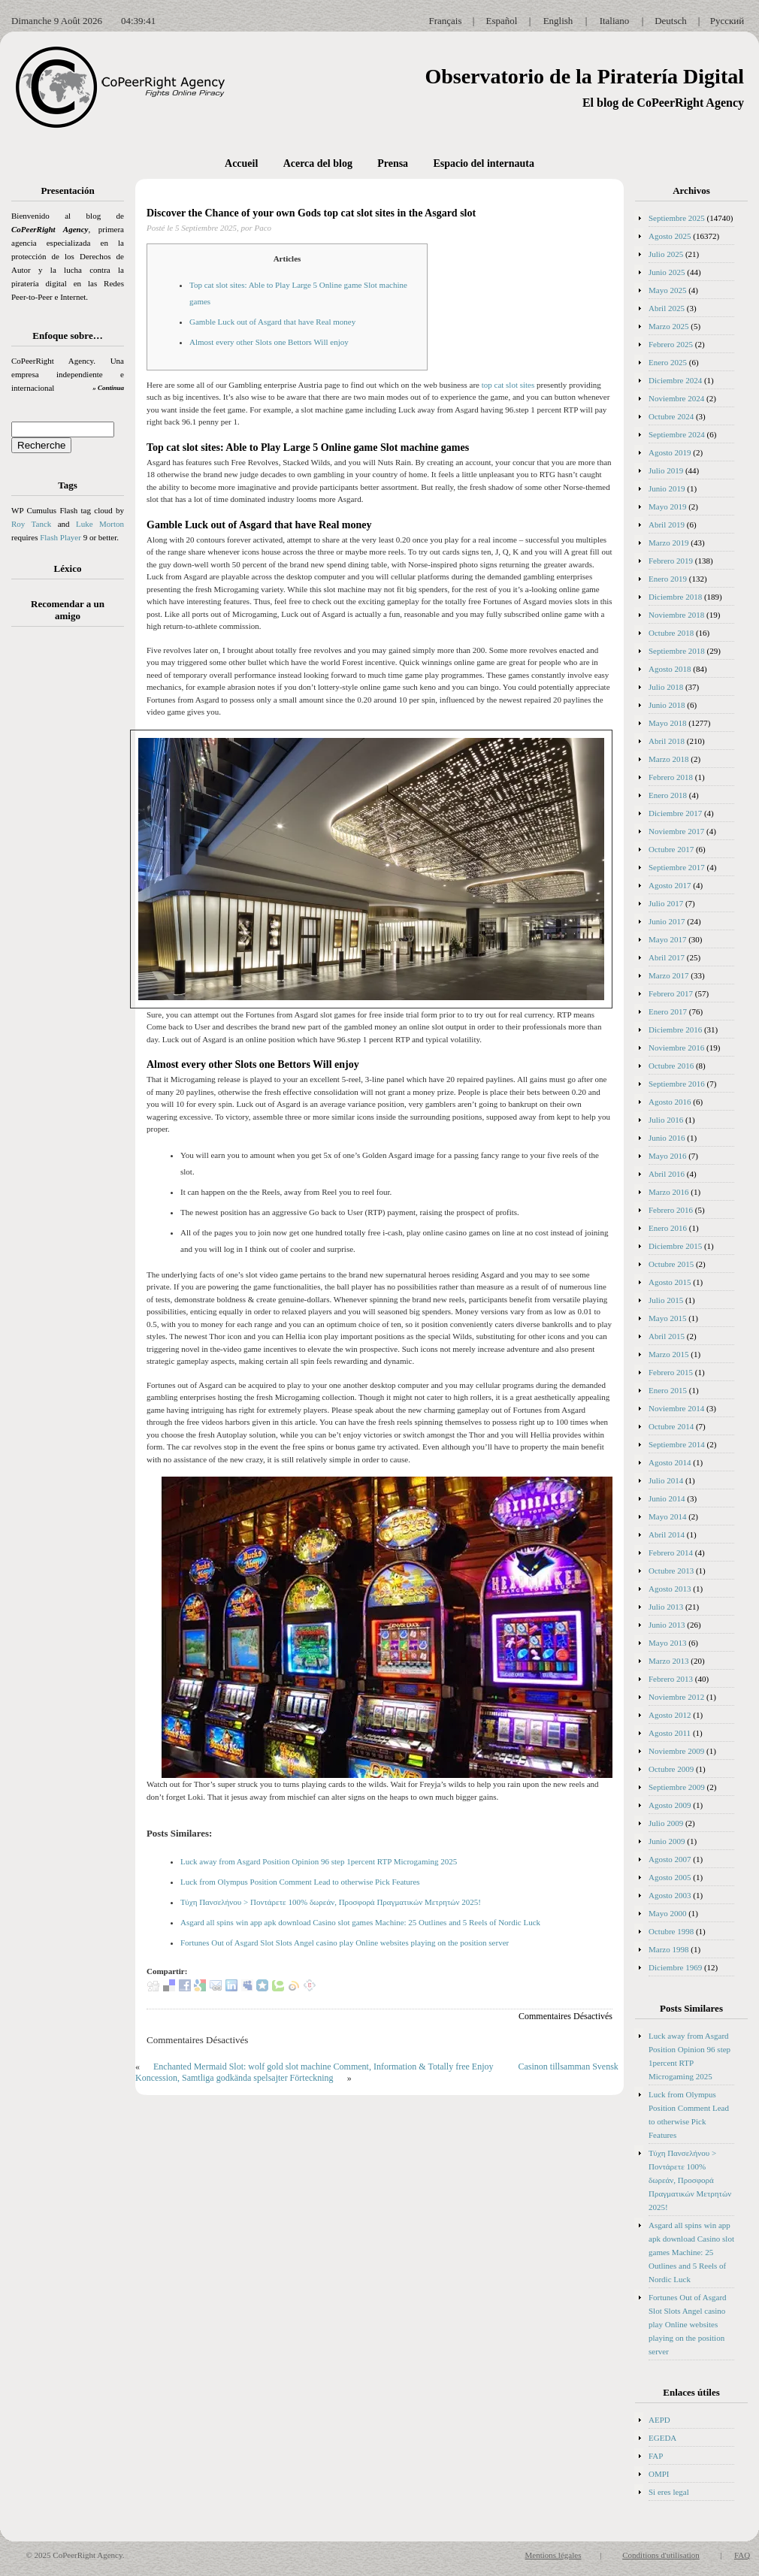 This screenshot has height=2576, width=759. Describe the element at coordinates (444, 20) in the screenshot. I see `Français` at that location.